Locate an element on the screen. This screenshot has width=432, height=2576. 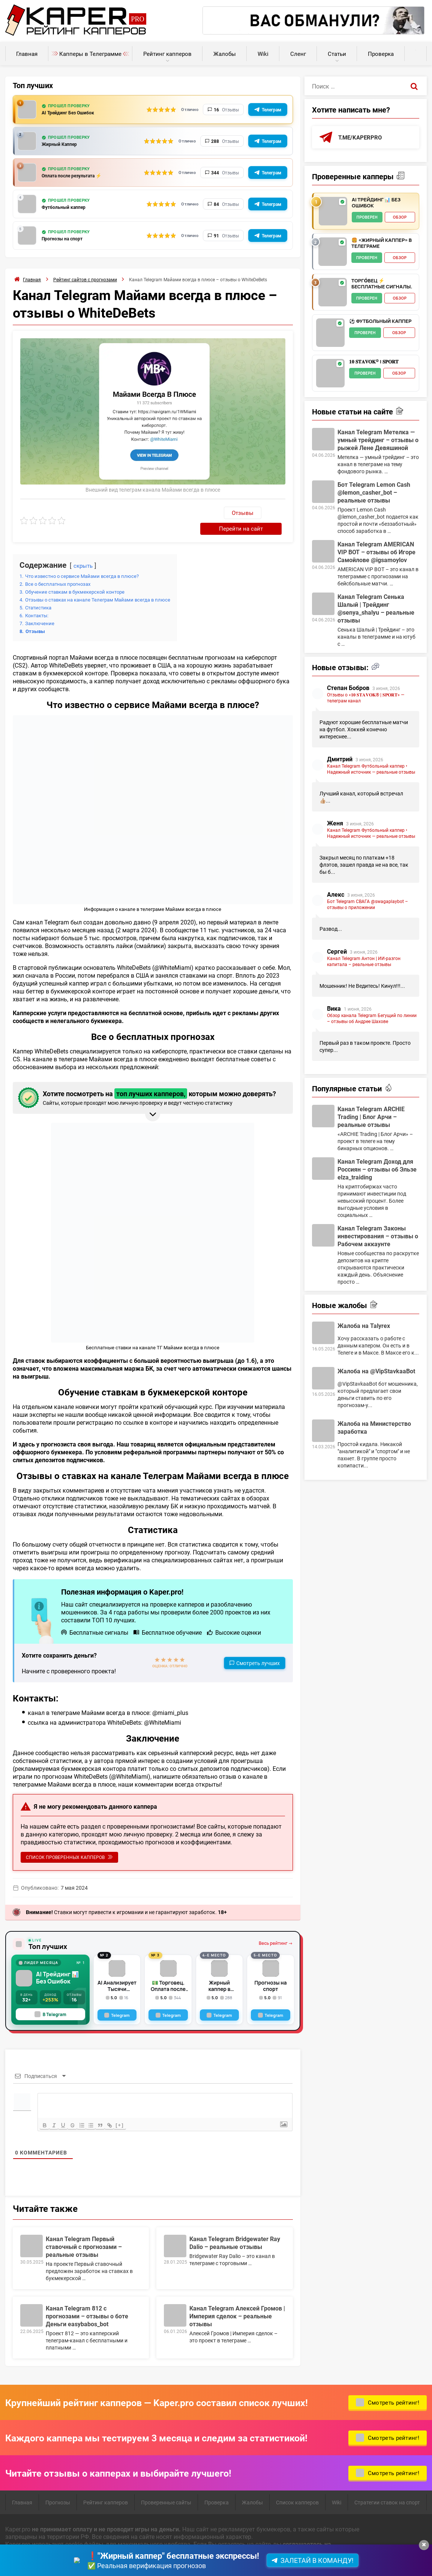
💵 Торговец. Оплата после результата! is located at coordinates (168, 1970).